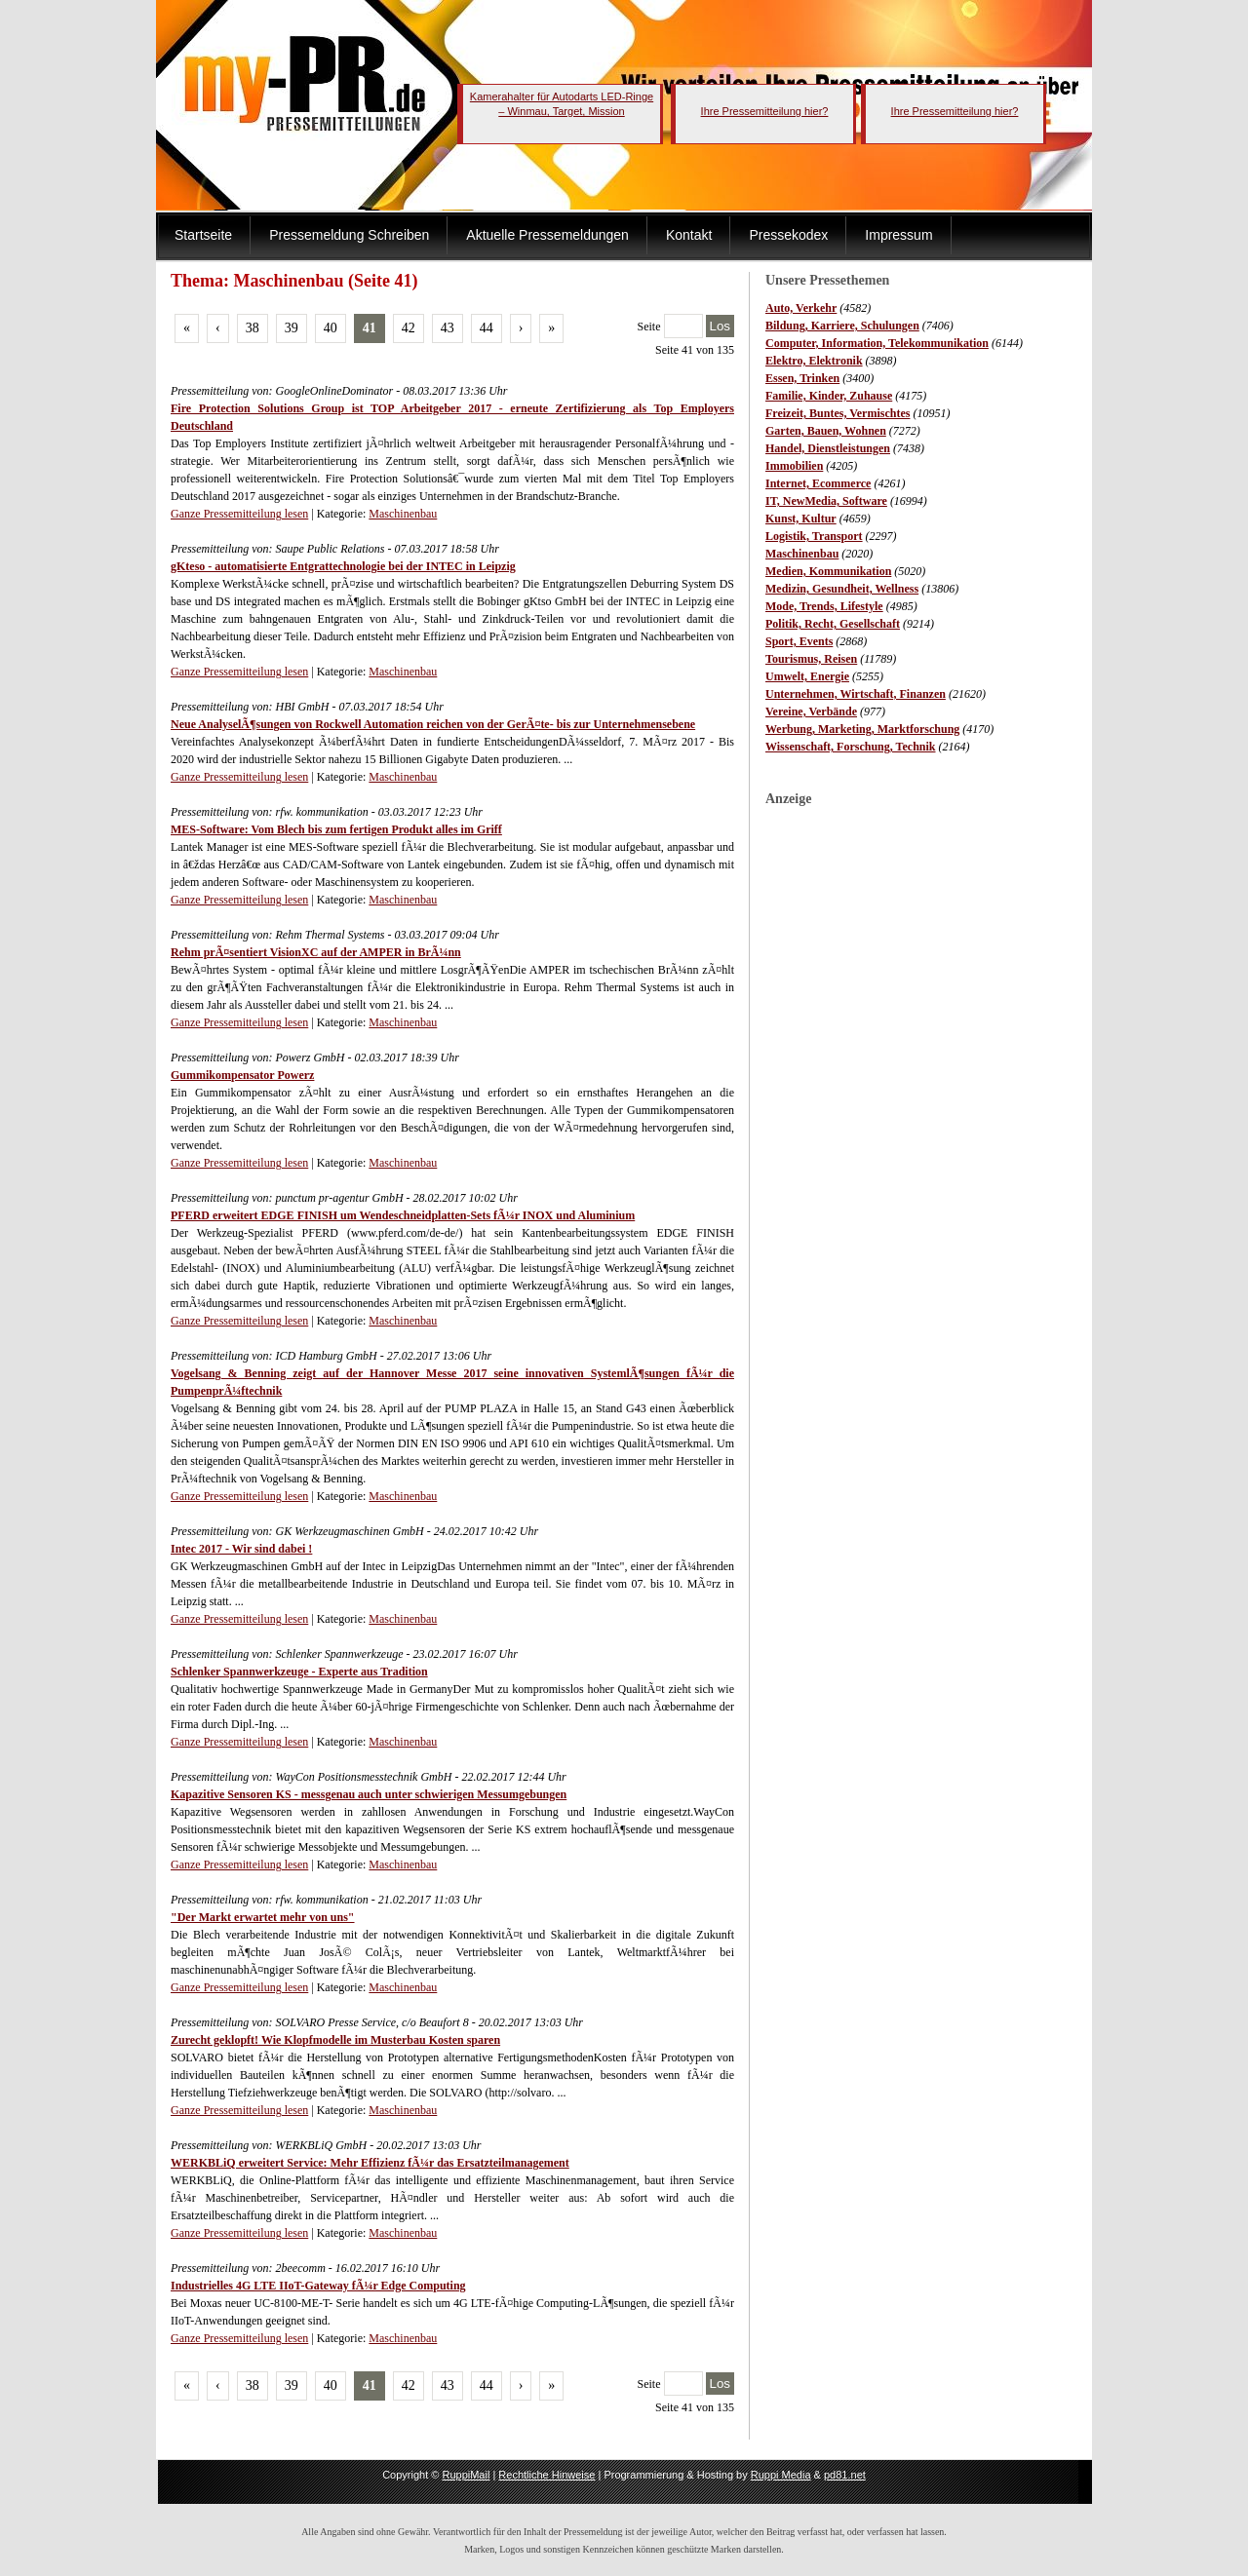  Describe the element at coordinates (547, 235) in the screenshot. I see `Aktuelle Pressemeldungen` at that location.